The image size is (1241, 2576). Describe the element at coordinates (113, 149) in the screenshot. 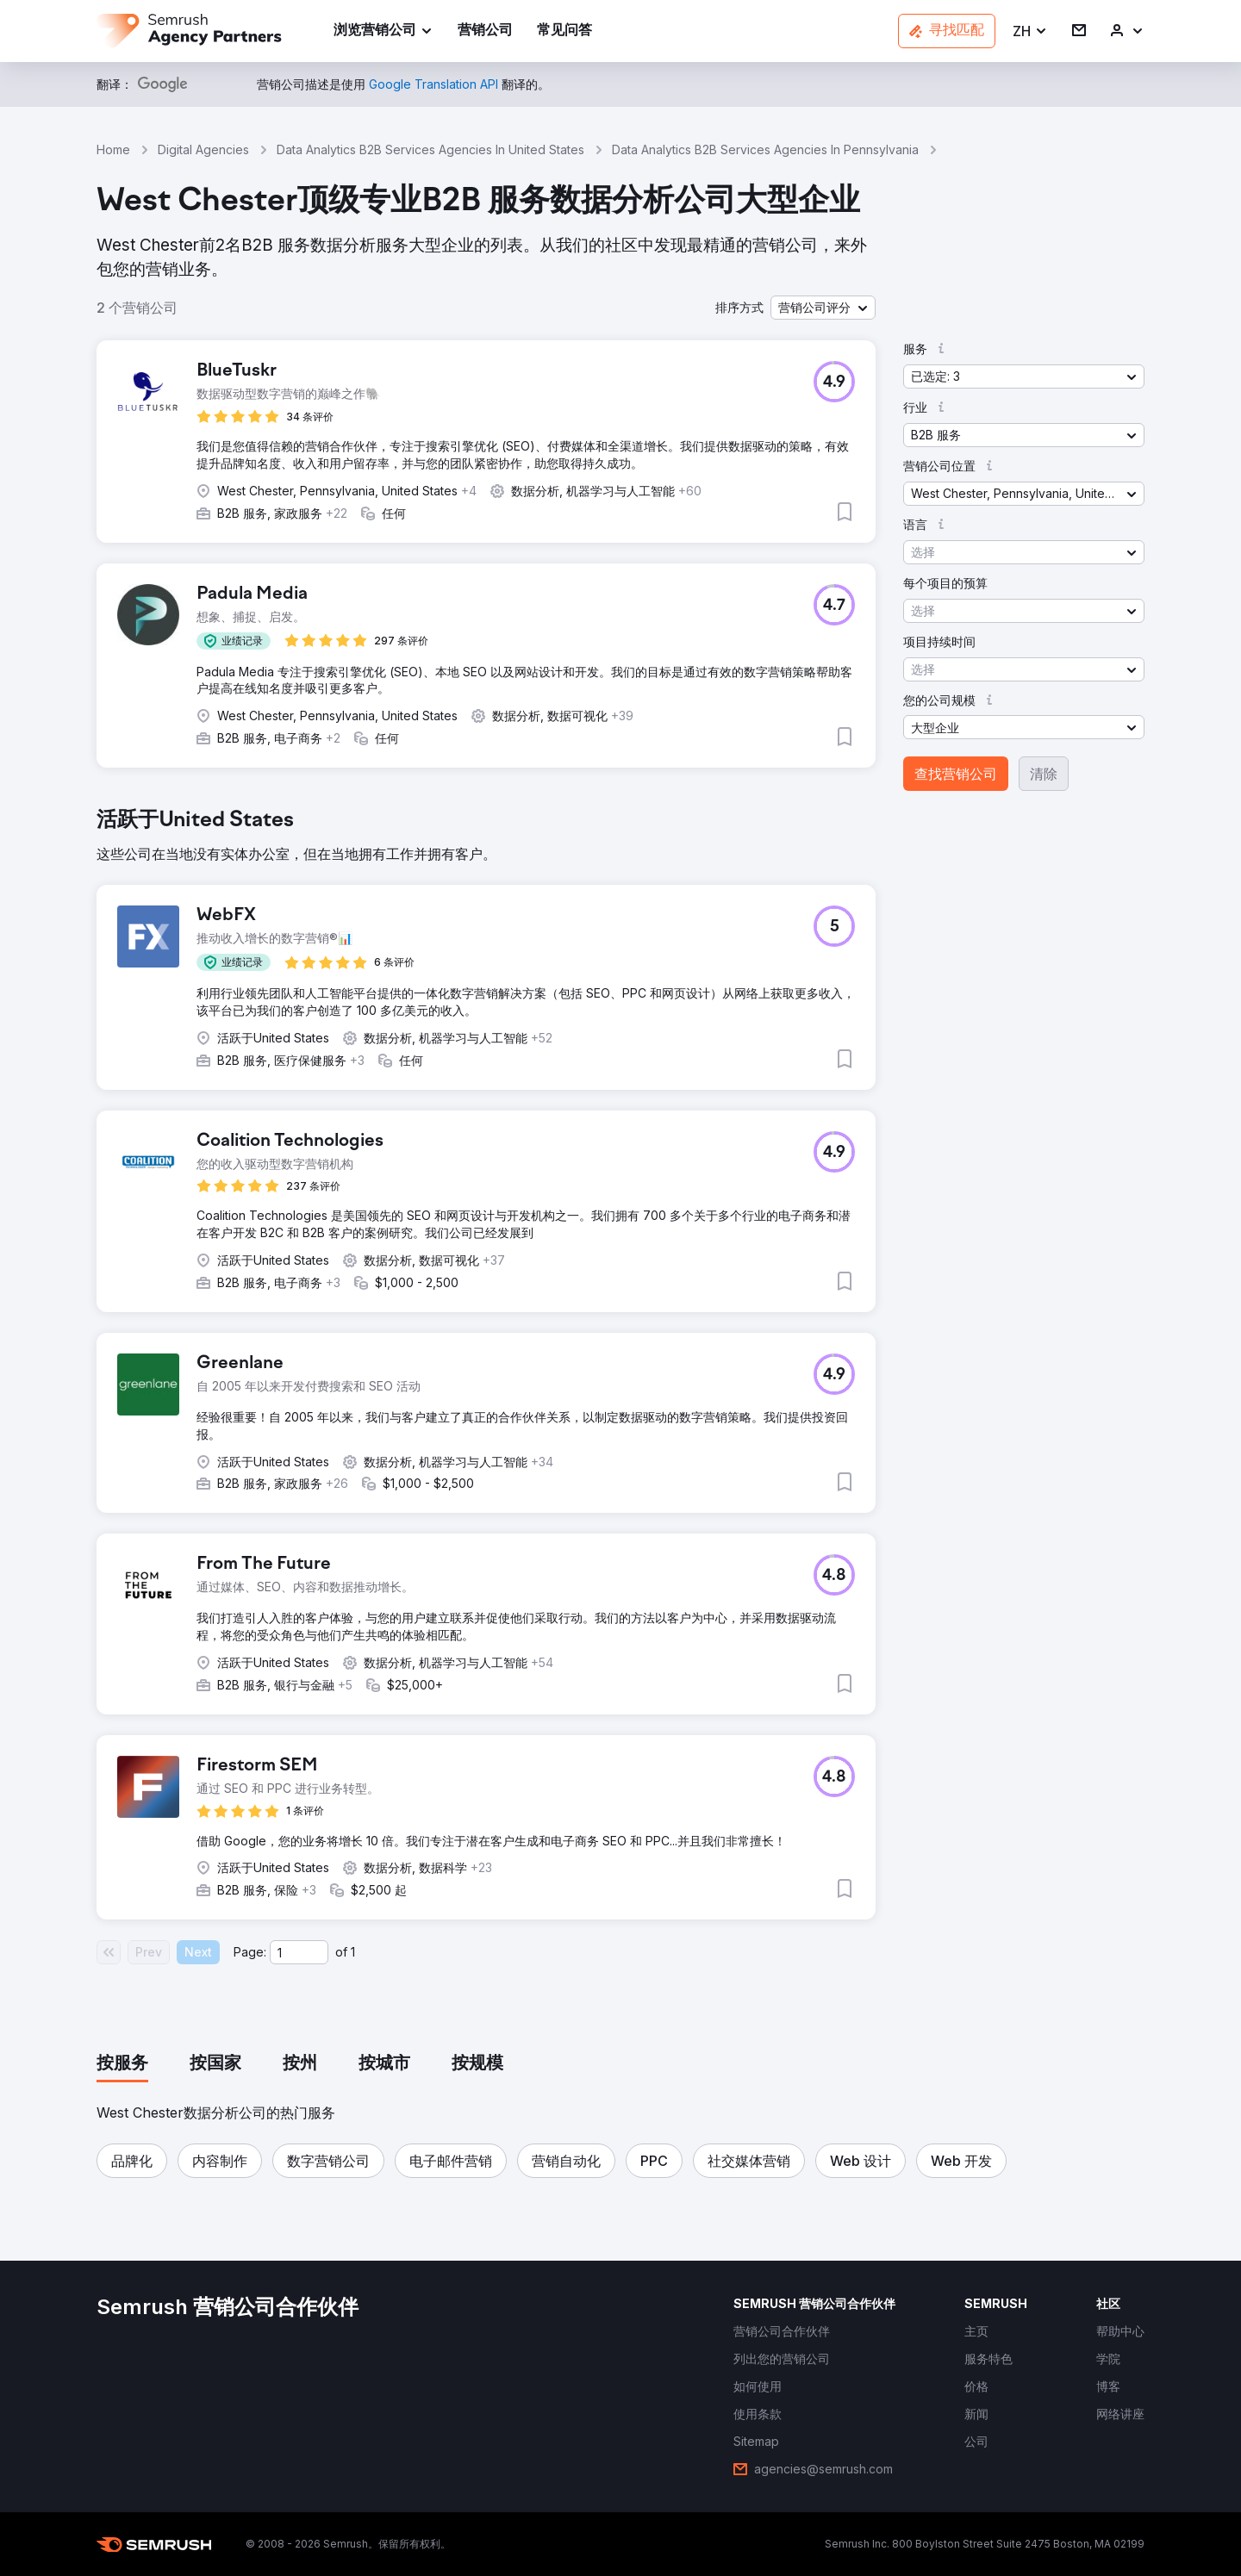

I see `Home` at that location.